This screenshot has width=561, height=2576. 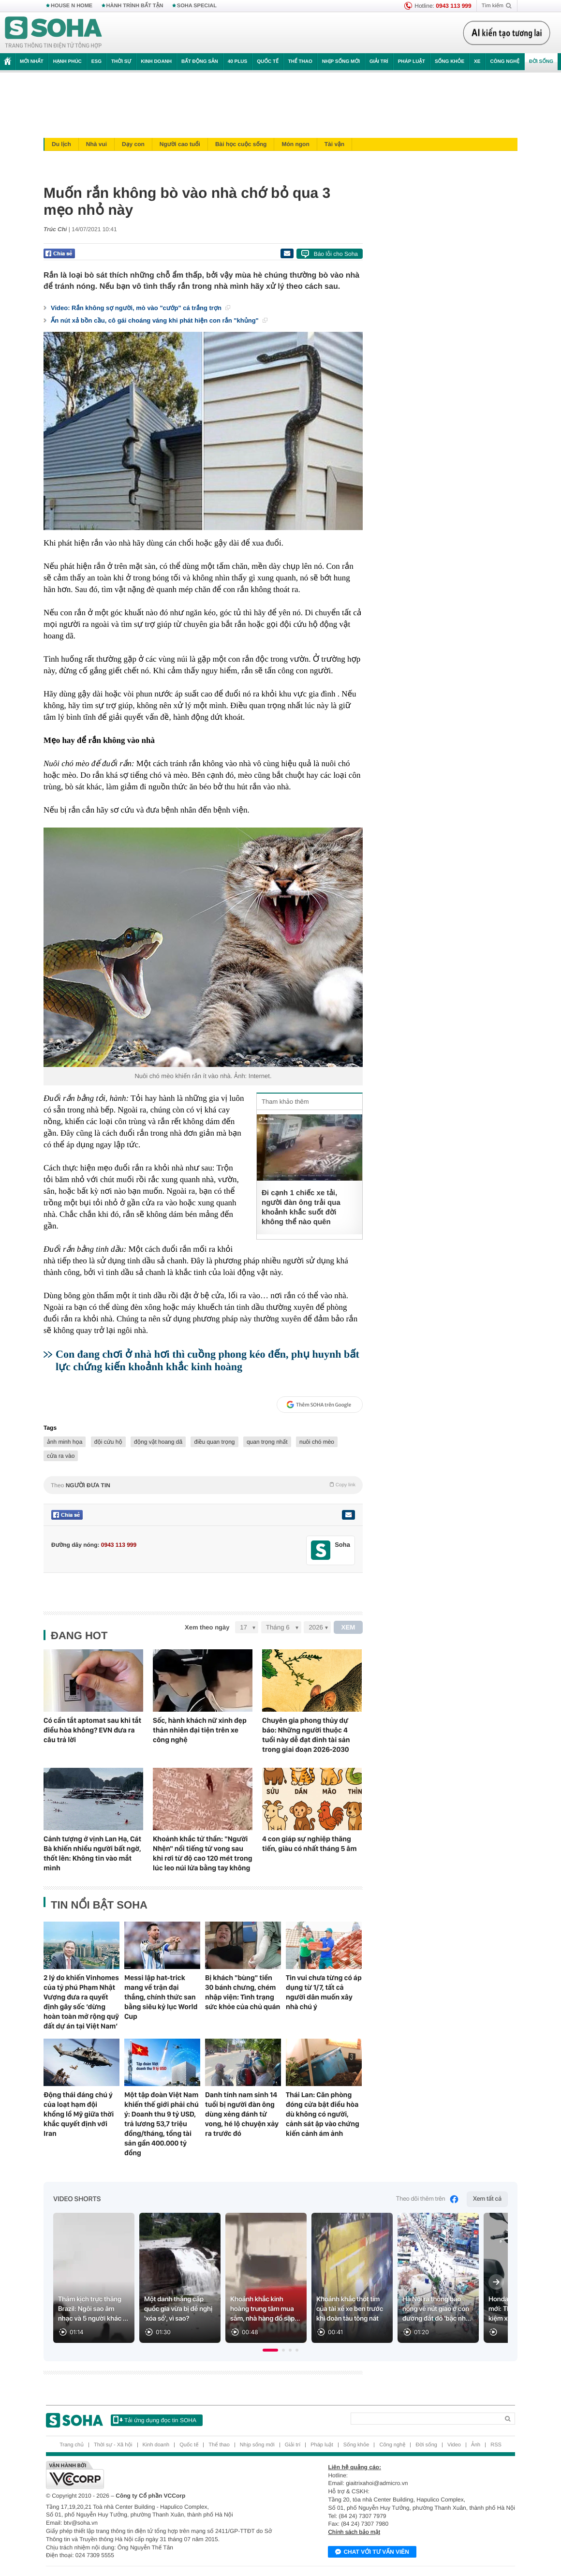 What do you see at coordinates (306, 1735) in the screenshot?
I see `Chuyên gia phong thủy dự báo: Những người thuộc 4 tuổi này dễ đạt đỉnh tài sản trong giai đoạn 2026-2030` at bounding box center [306, 1735].